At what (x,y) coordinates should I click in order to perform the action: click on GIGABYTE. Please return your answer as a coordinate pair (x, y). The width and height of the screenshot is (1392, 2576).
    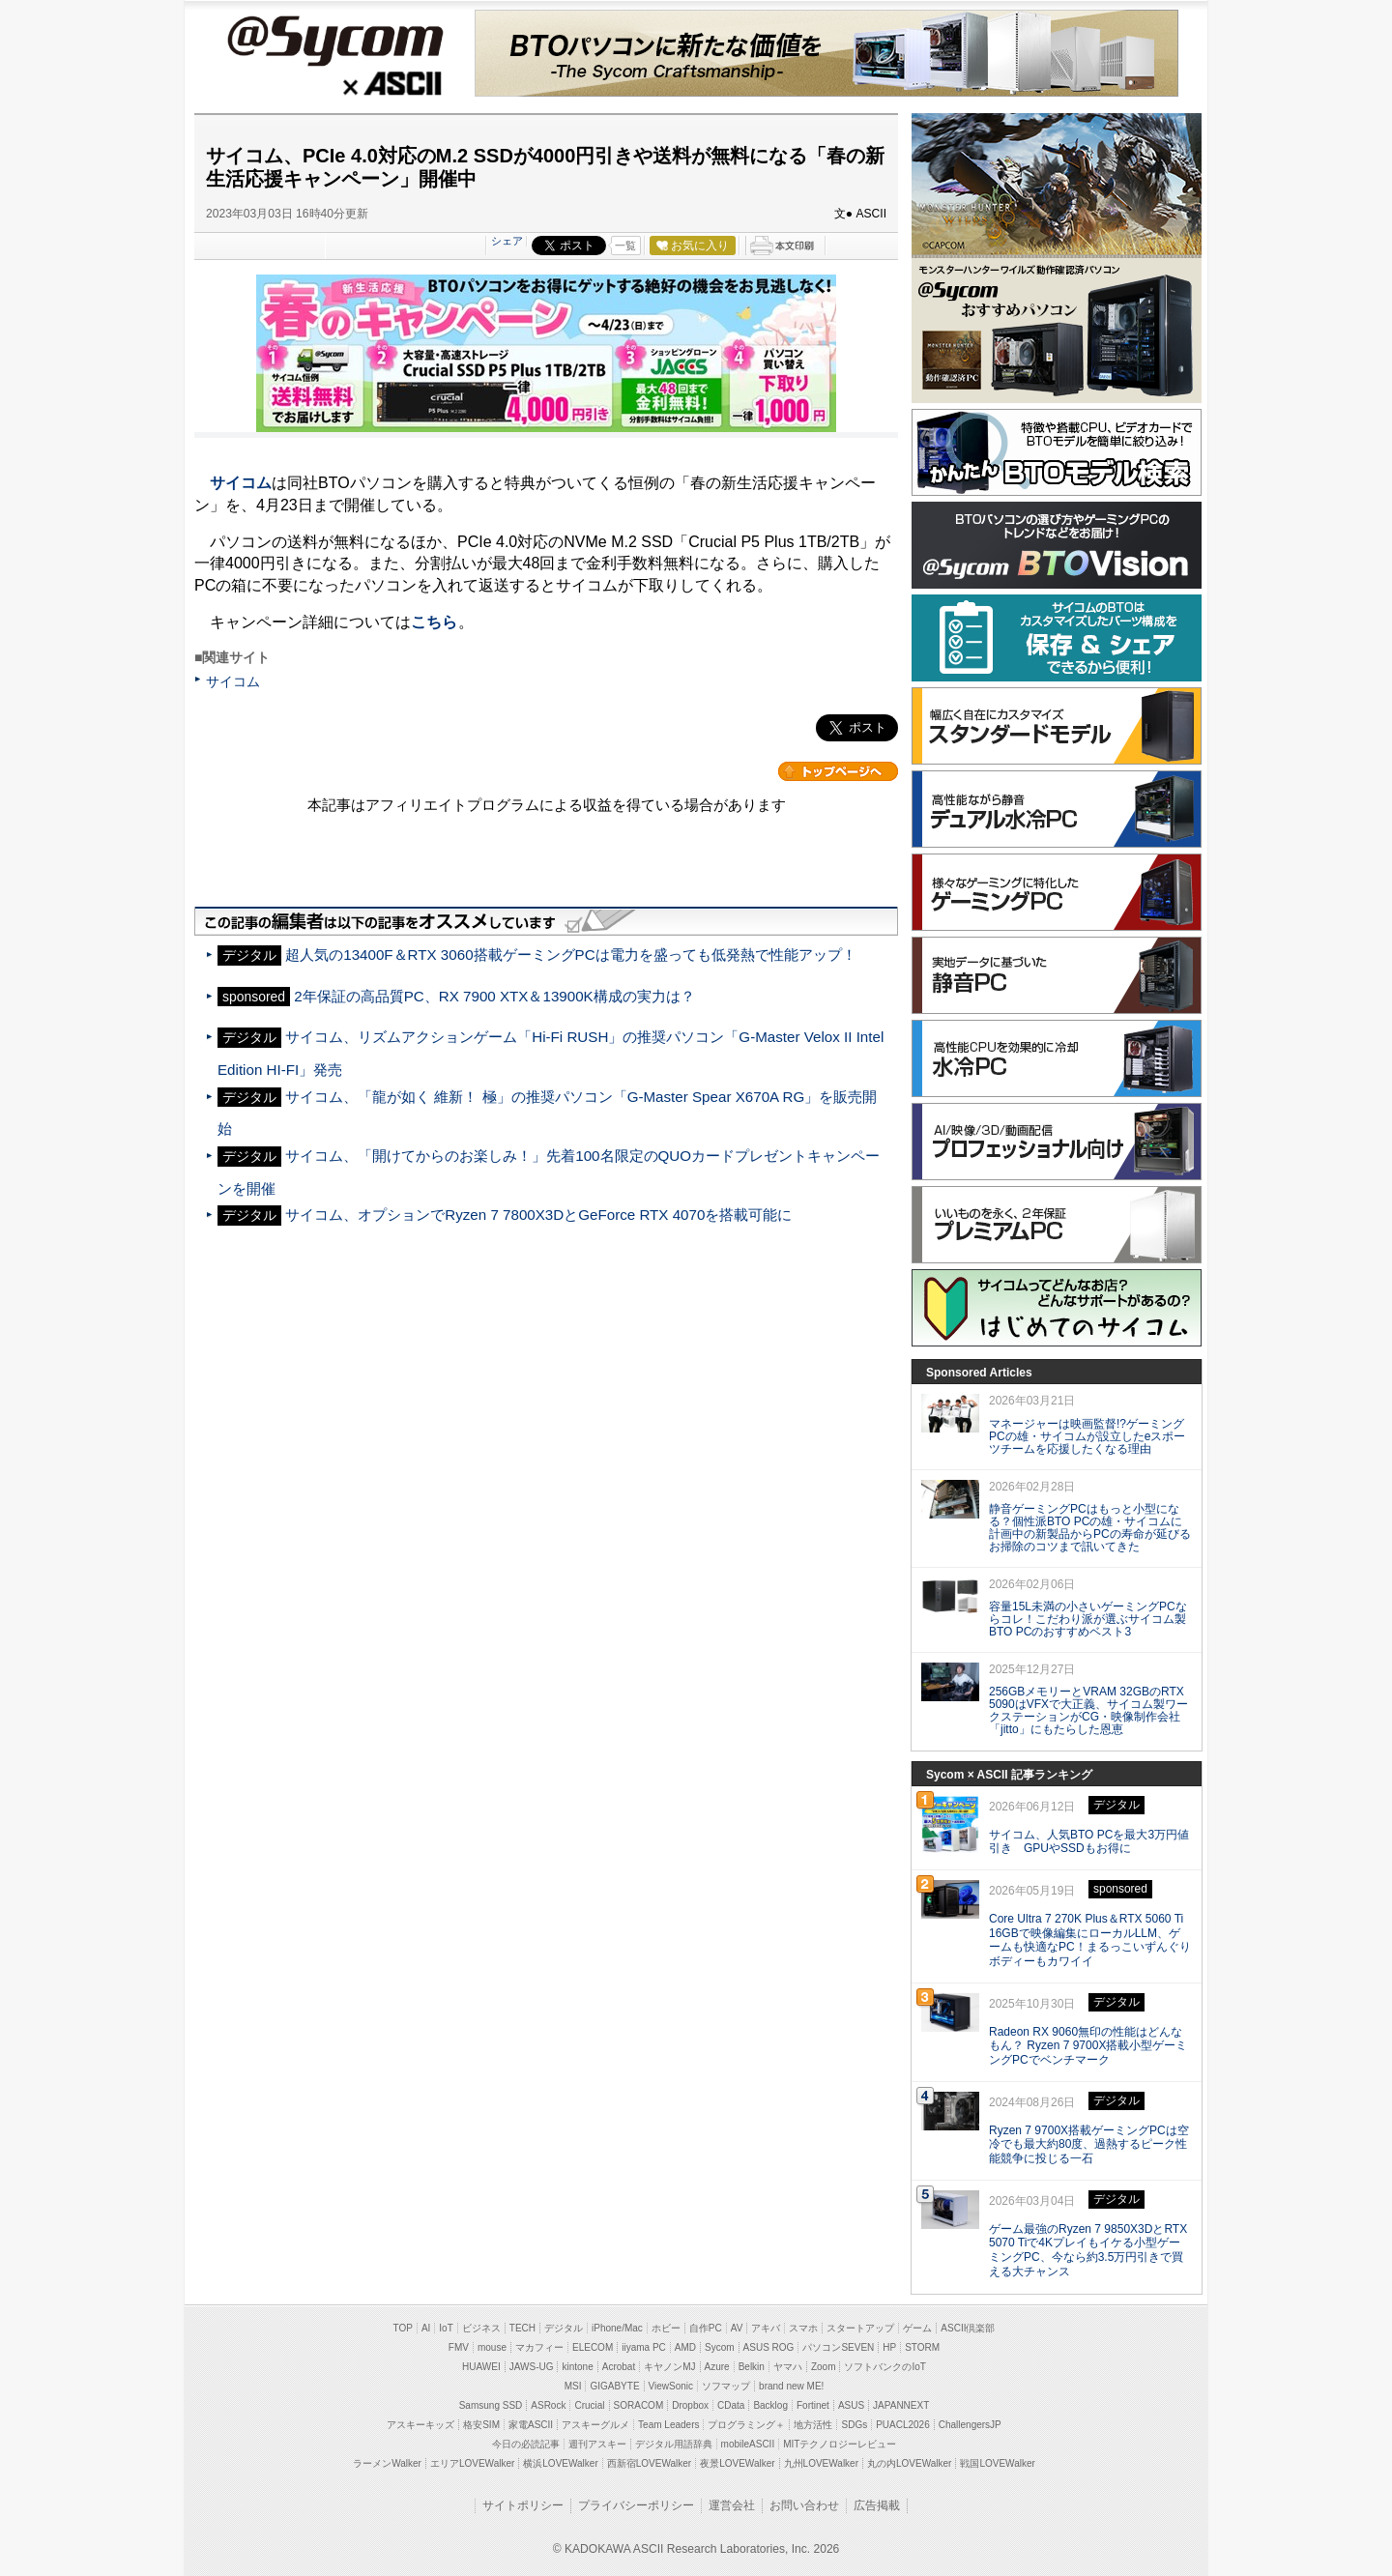
    Looking at the image, I should click on (614, 2386).